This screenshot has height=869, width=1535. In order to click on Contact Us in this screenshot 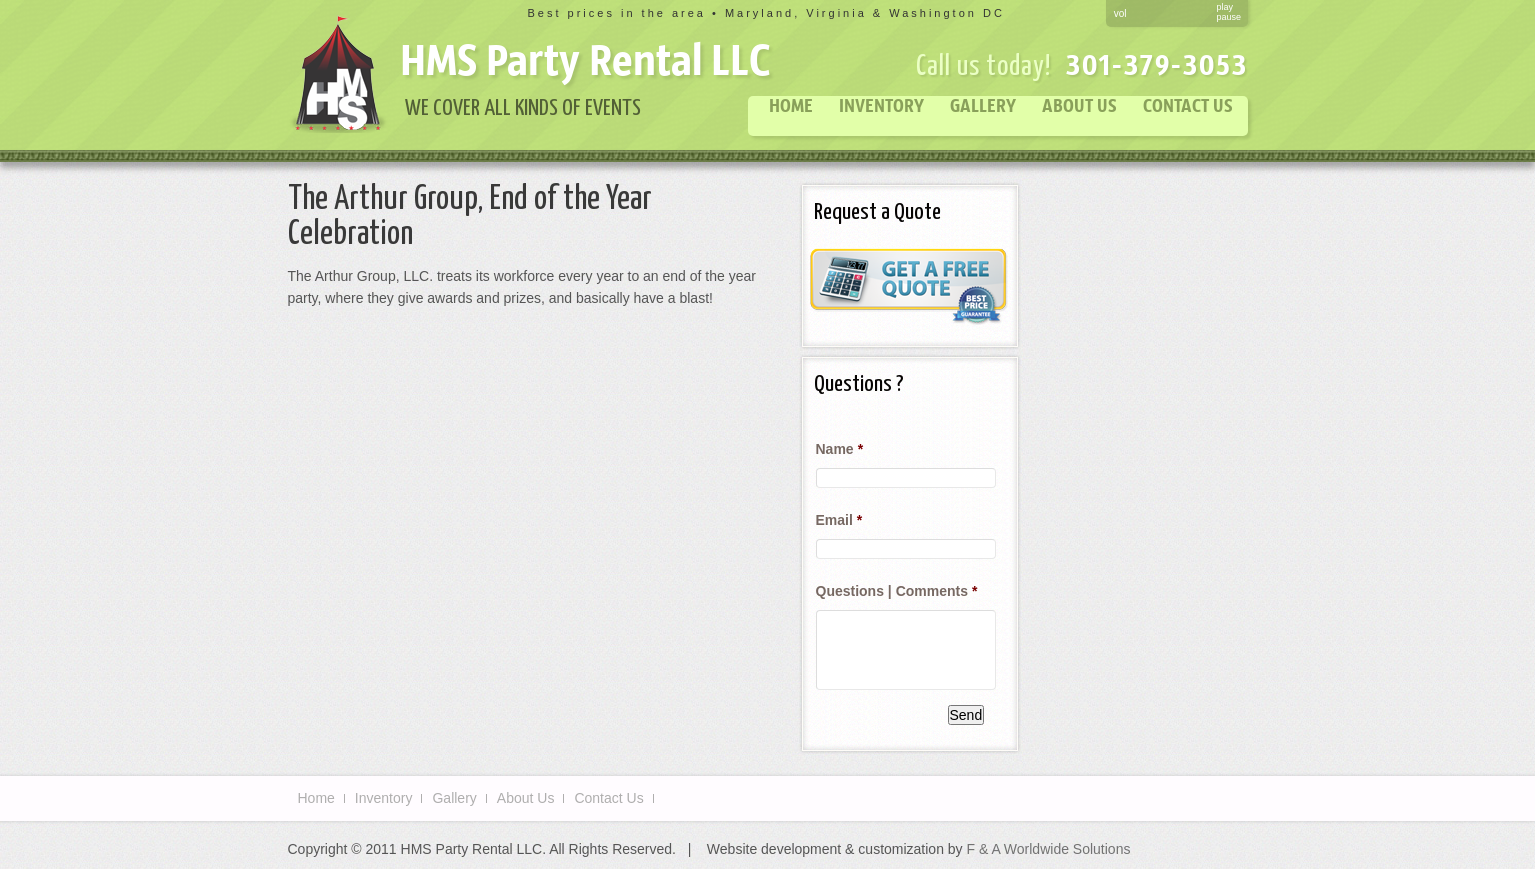, I will do `click(1188, 105)`.